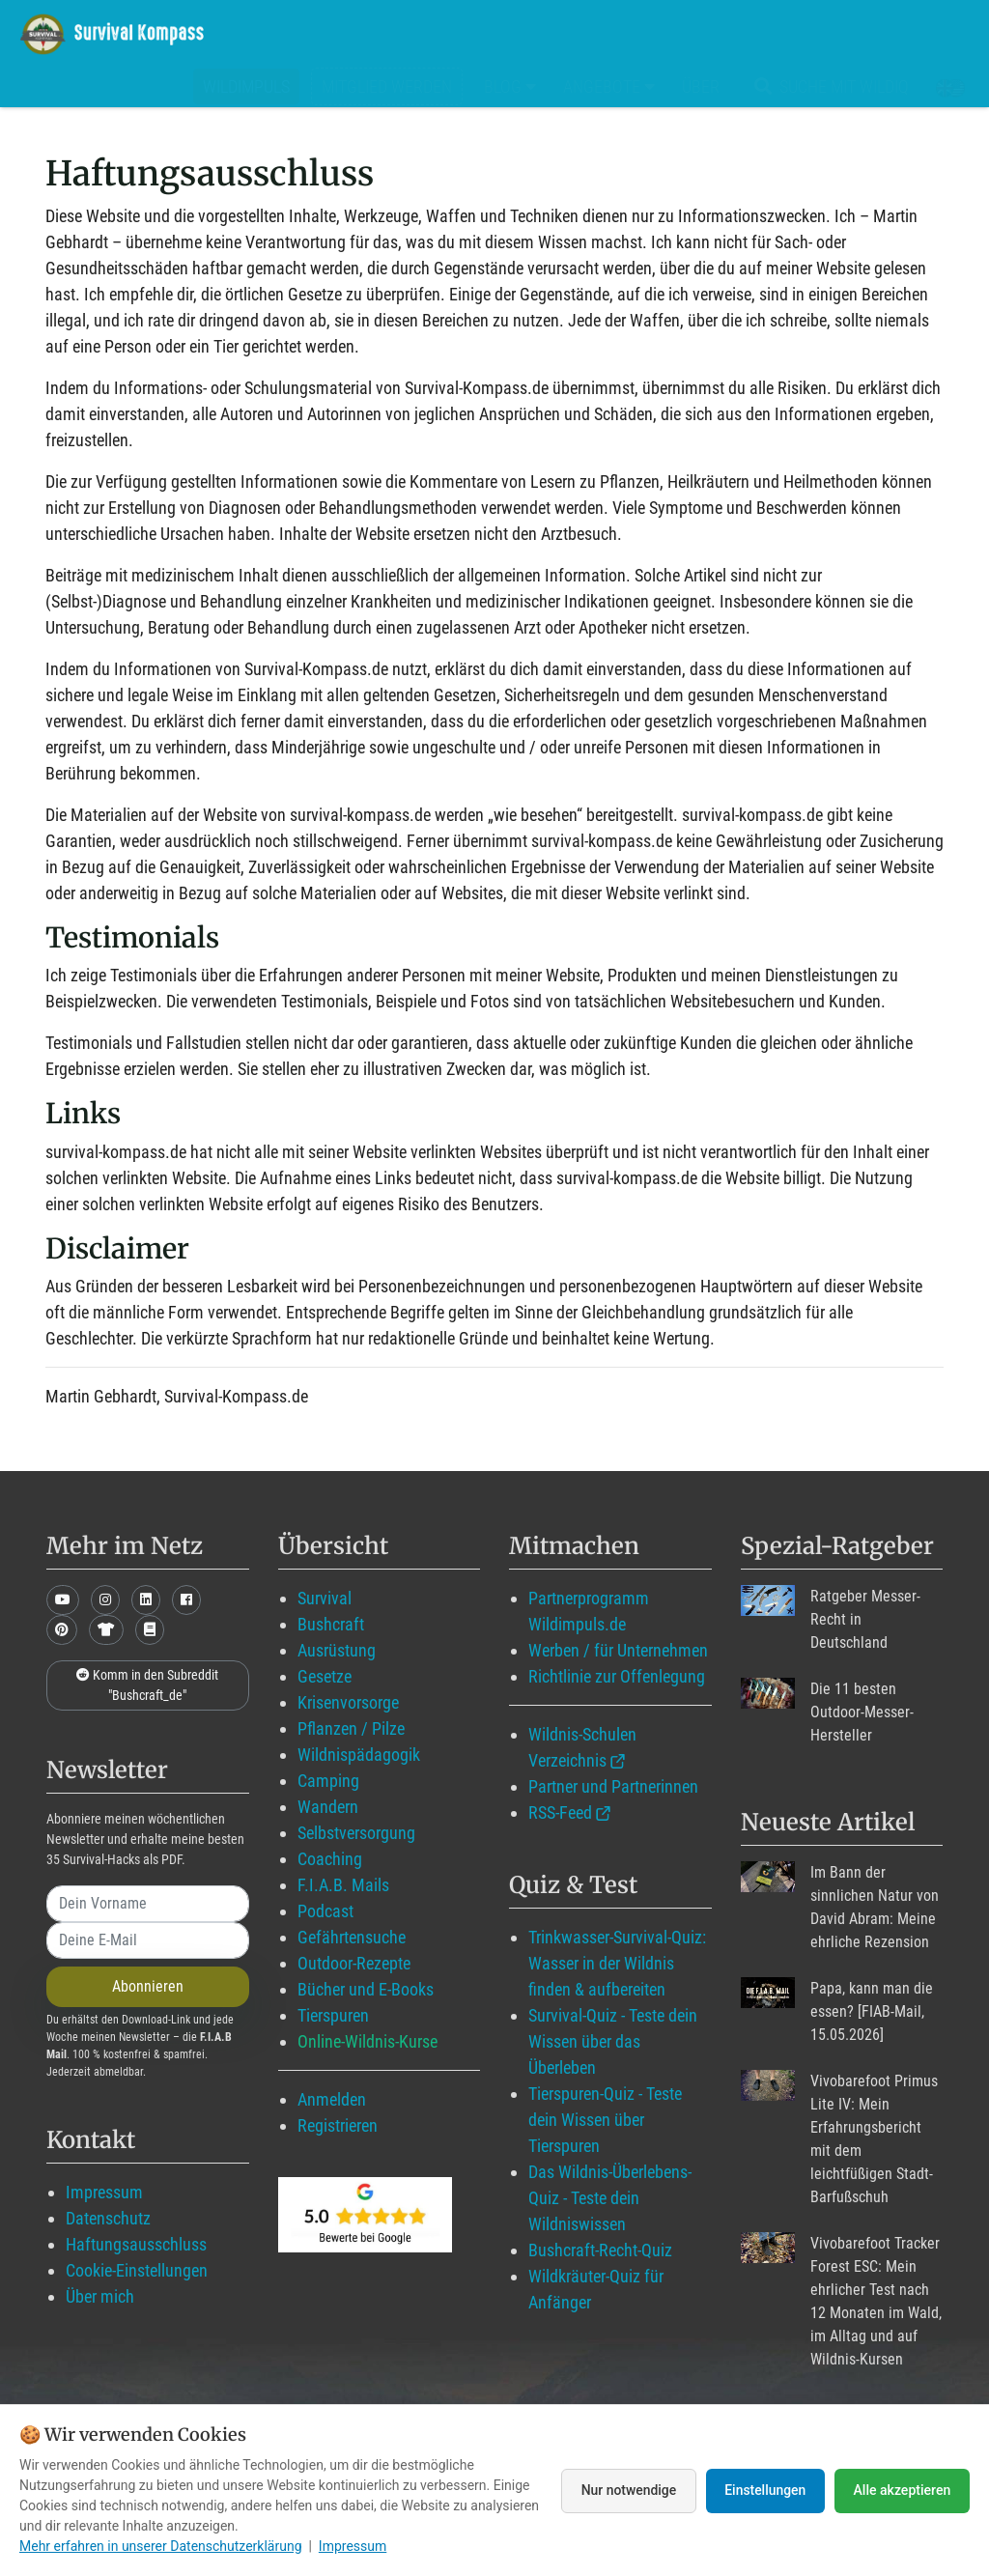  I want to click on Krisenvorsorge, so click(348, 1702).